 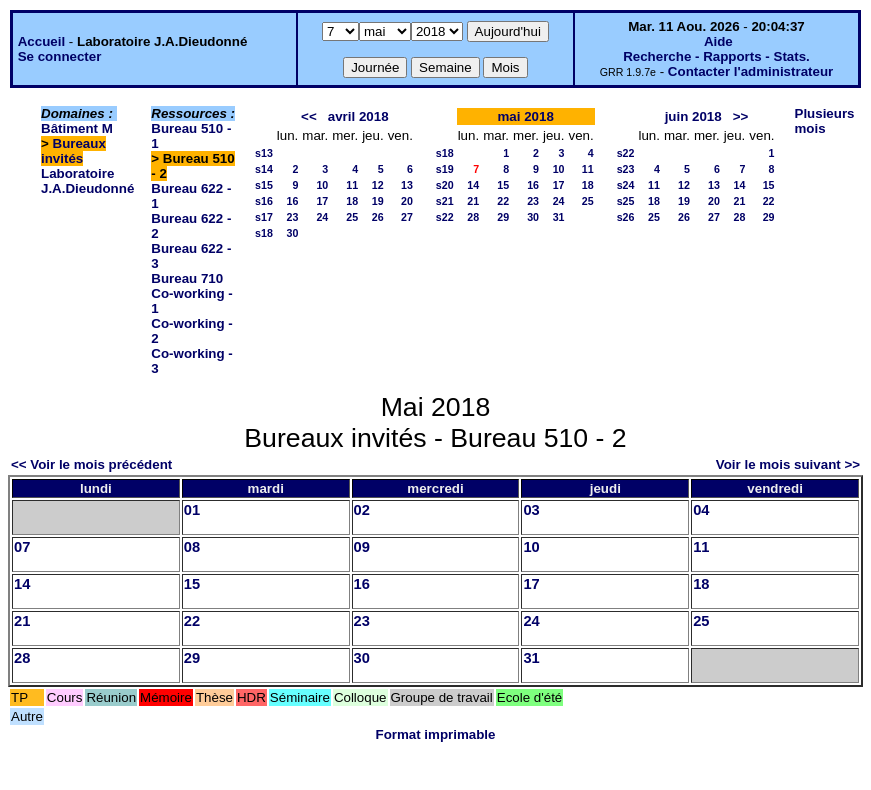 What do you see at coordinates (741, 116) in the screenshot?
I see `>>` at bounding box center [741, 116].